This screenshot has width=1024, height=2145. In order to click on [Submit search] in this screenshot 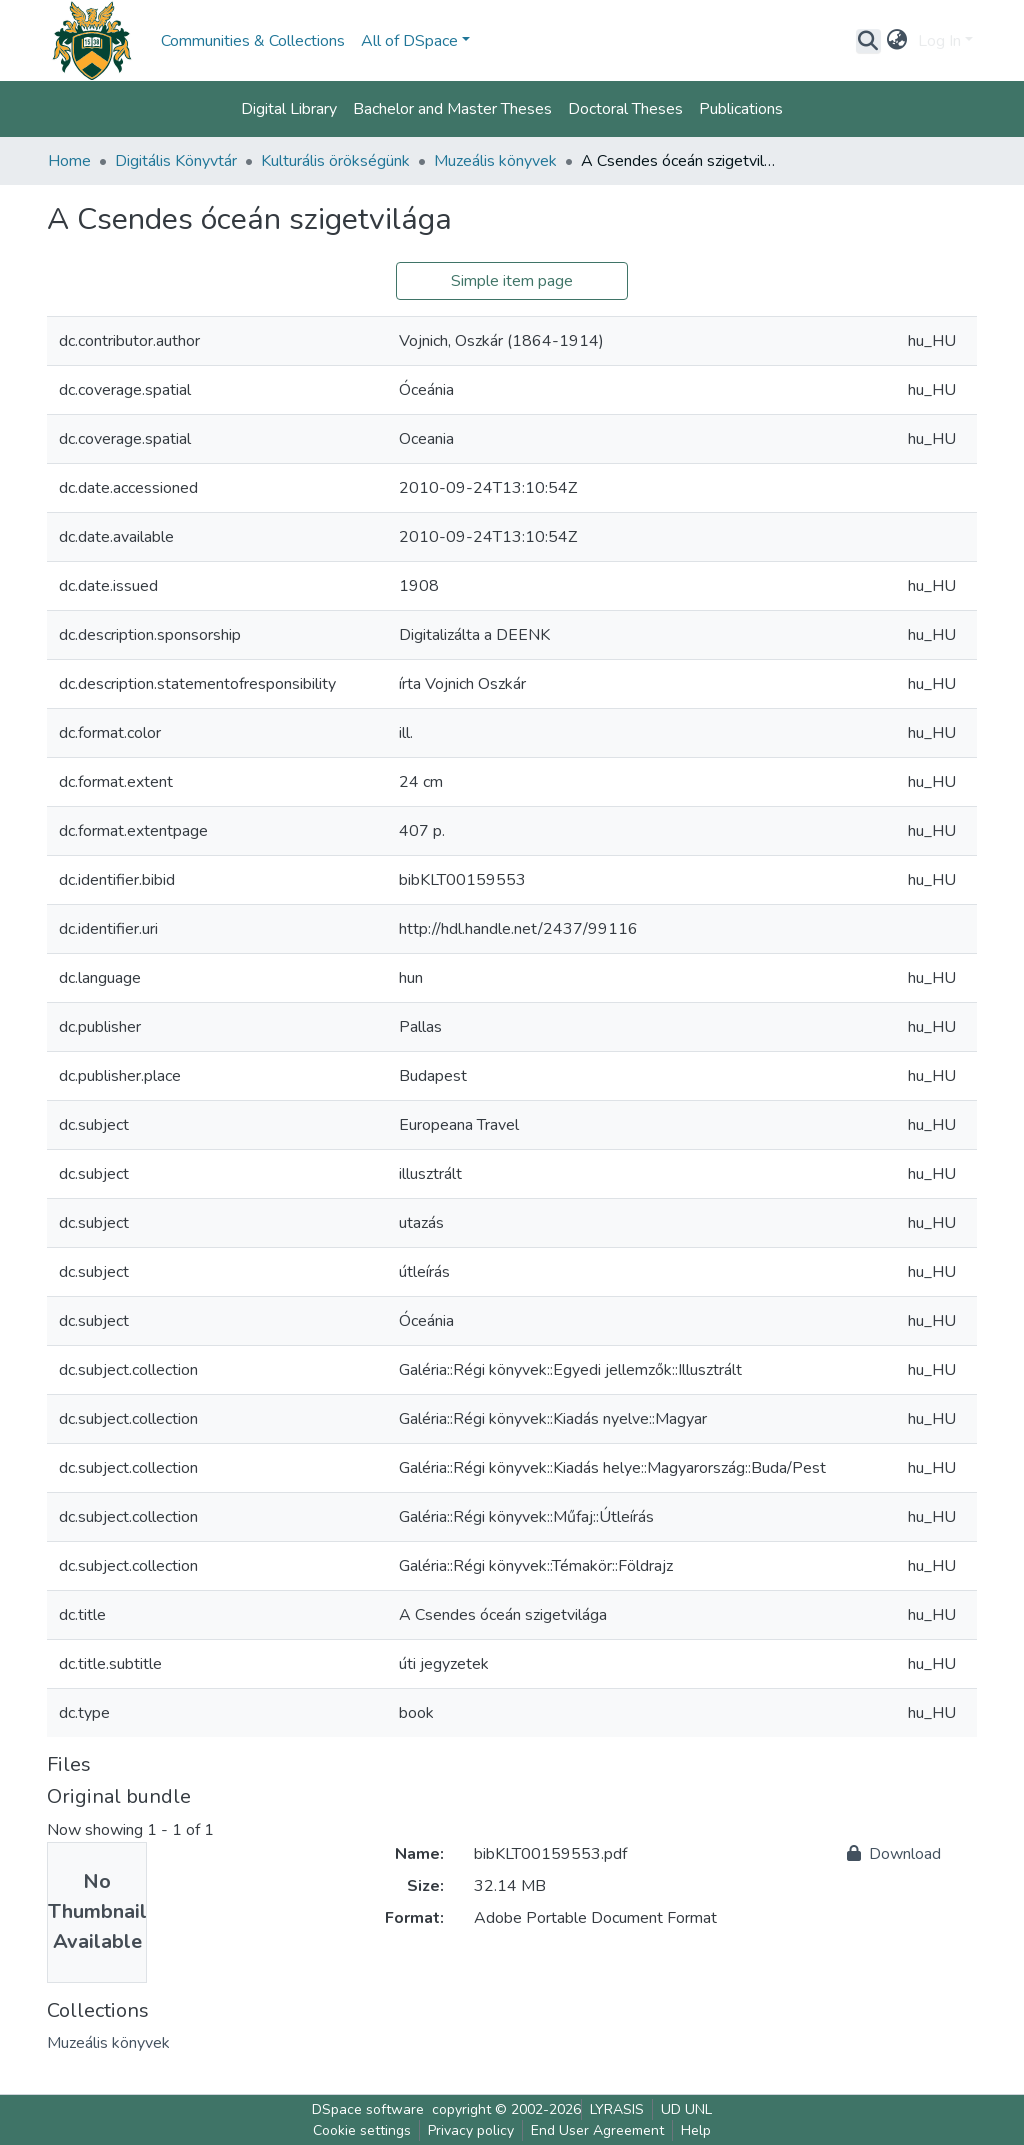, I will do `click(868, 41)`.